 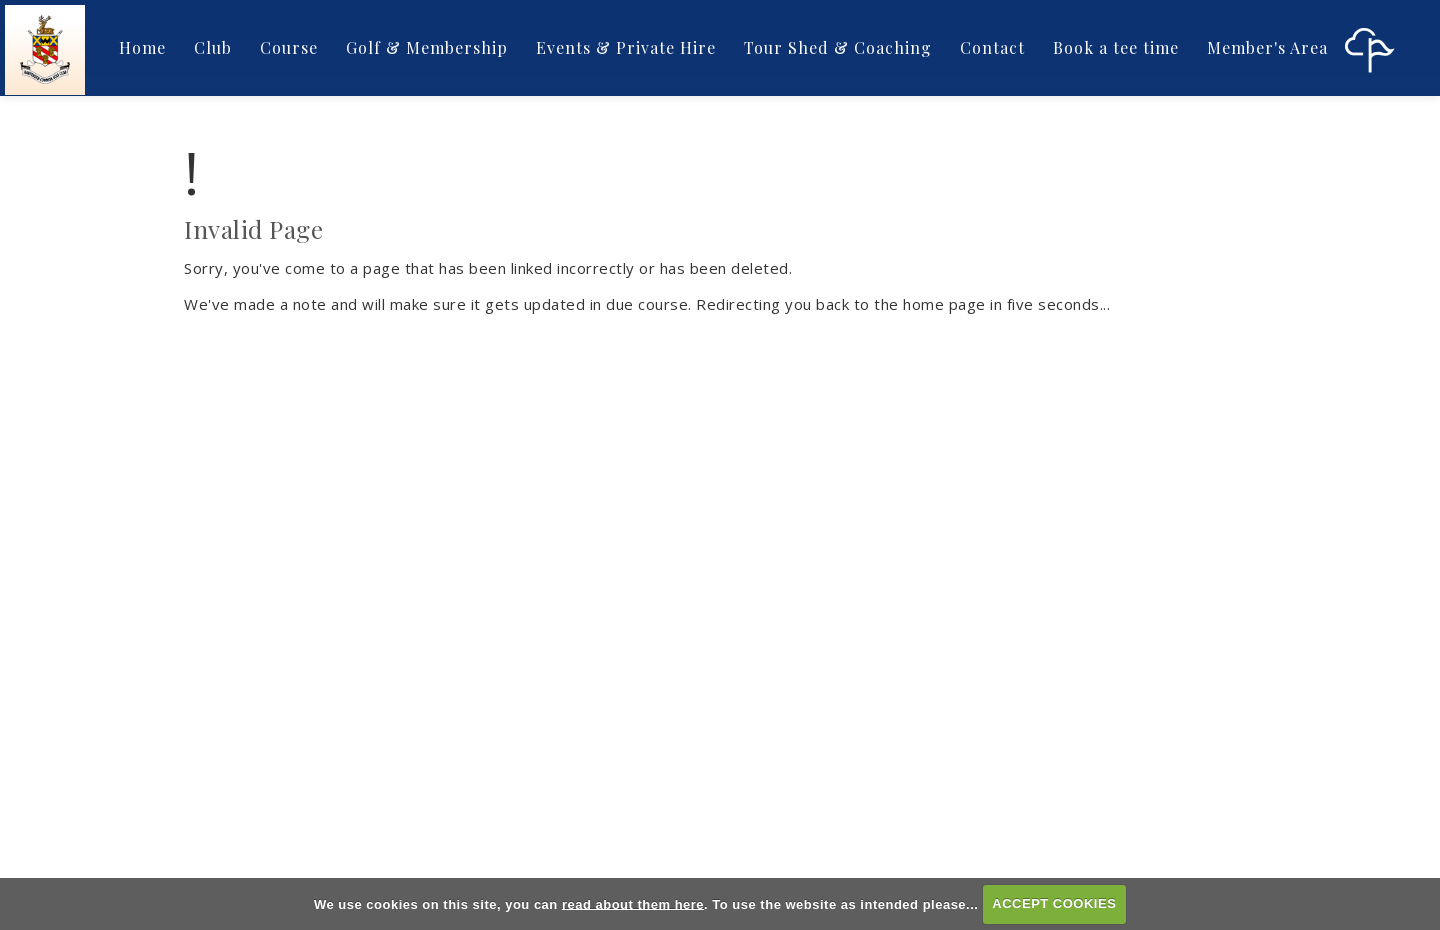 What do you see at coordinates (1054, 903) in the screenshot?
I see `ACCEPT COOKIES` at bounding box center [1054, 903].